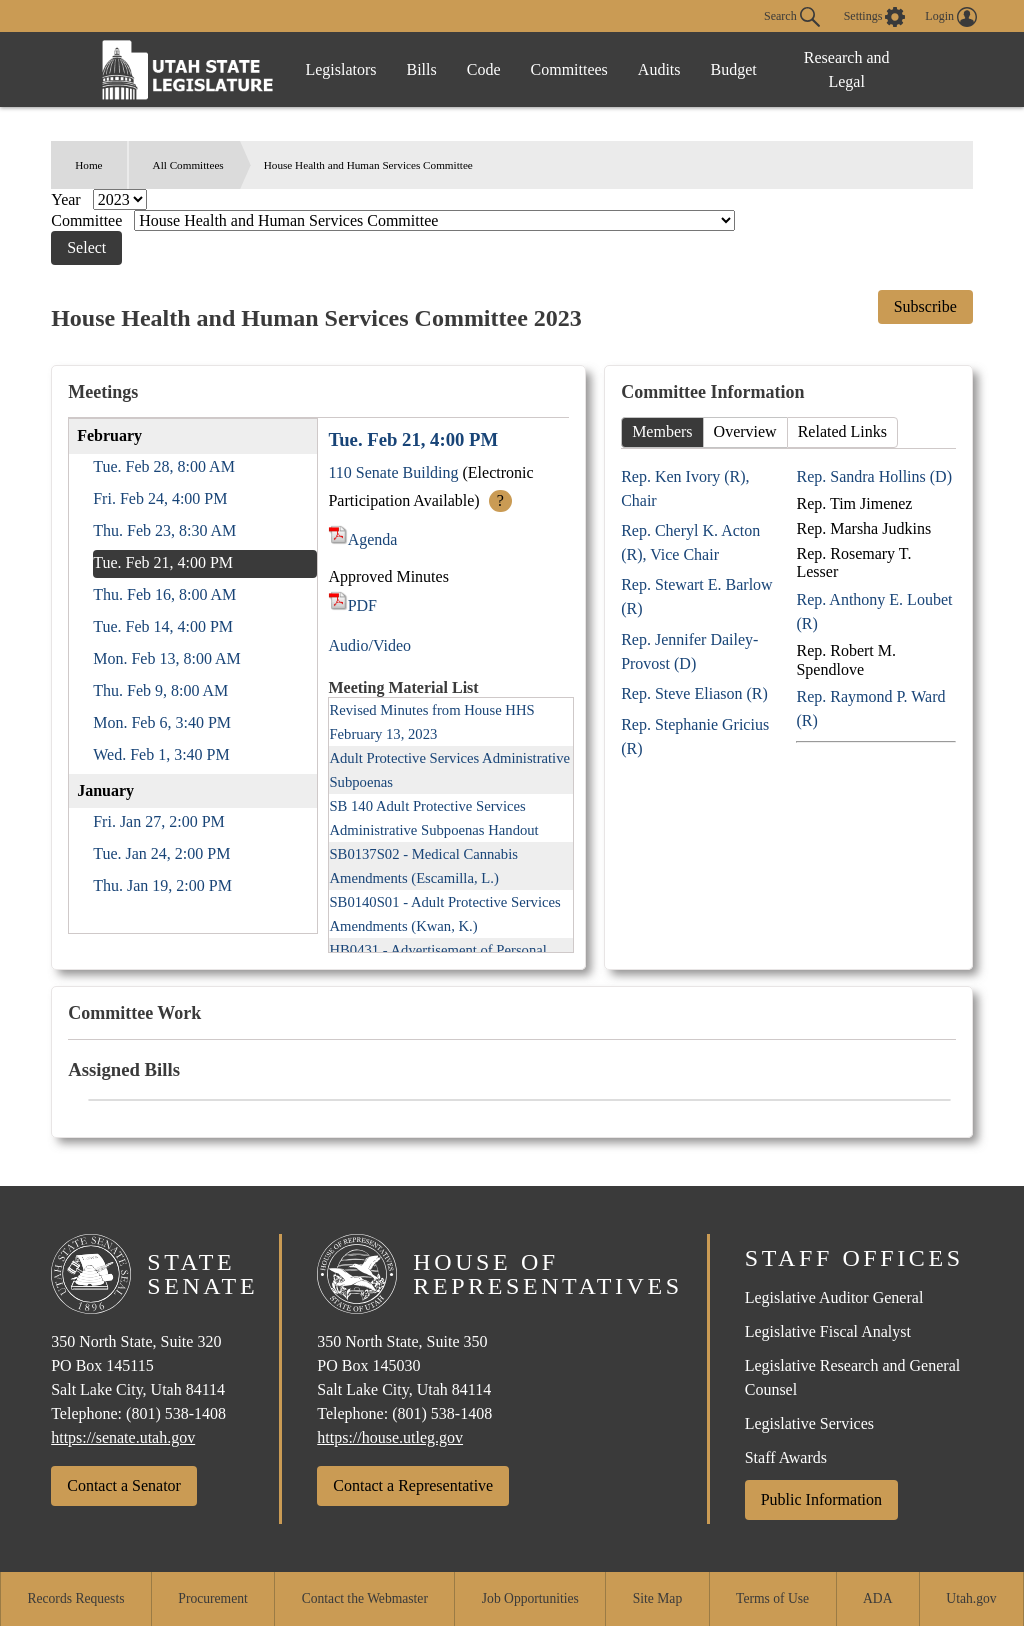  I want to click on Wed. Feb 1, 3:40 PM, so click(161, 754).